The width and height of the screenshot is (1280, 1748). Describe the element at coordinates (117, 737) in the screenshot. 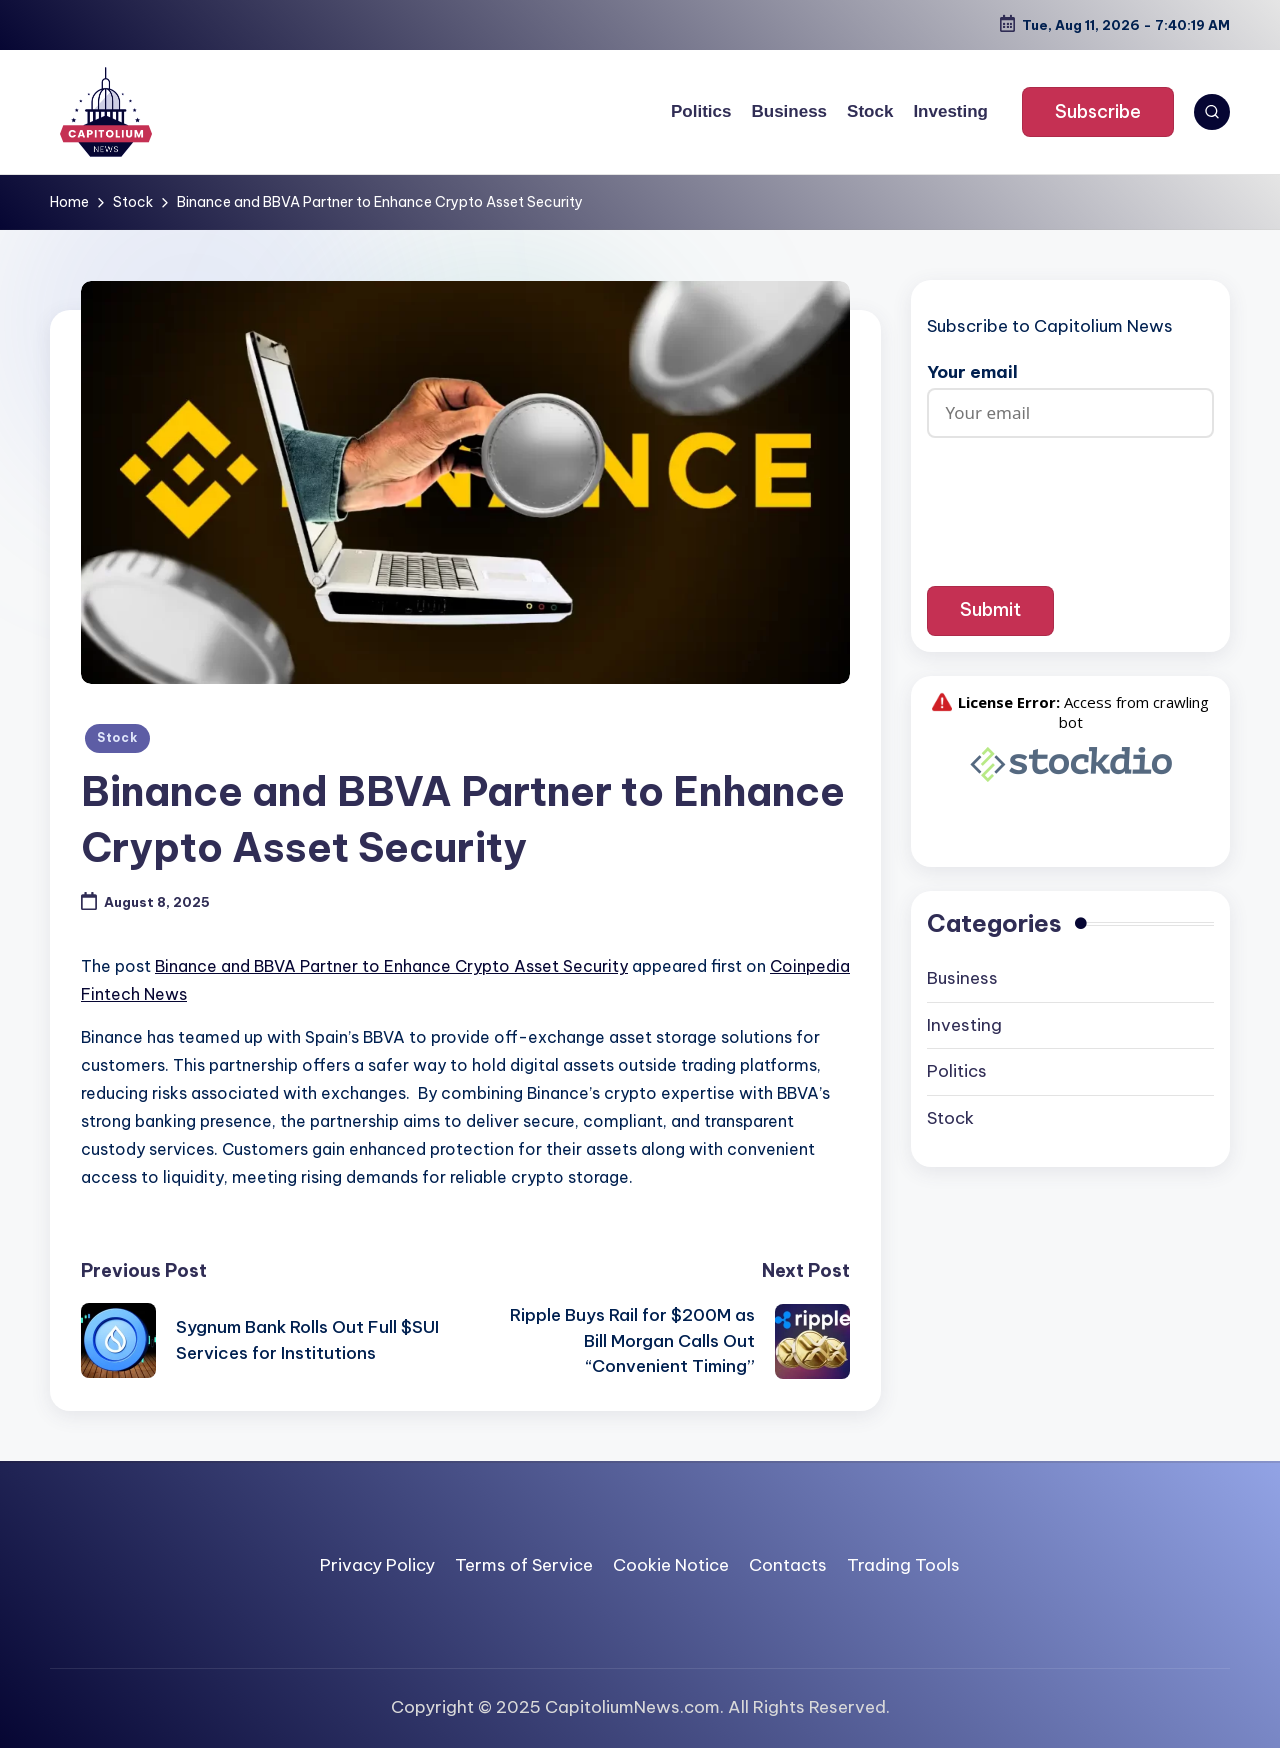

I see `Stock` at that location.